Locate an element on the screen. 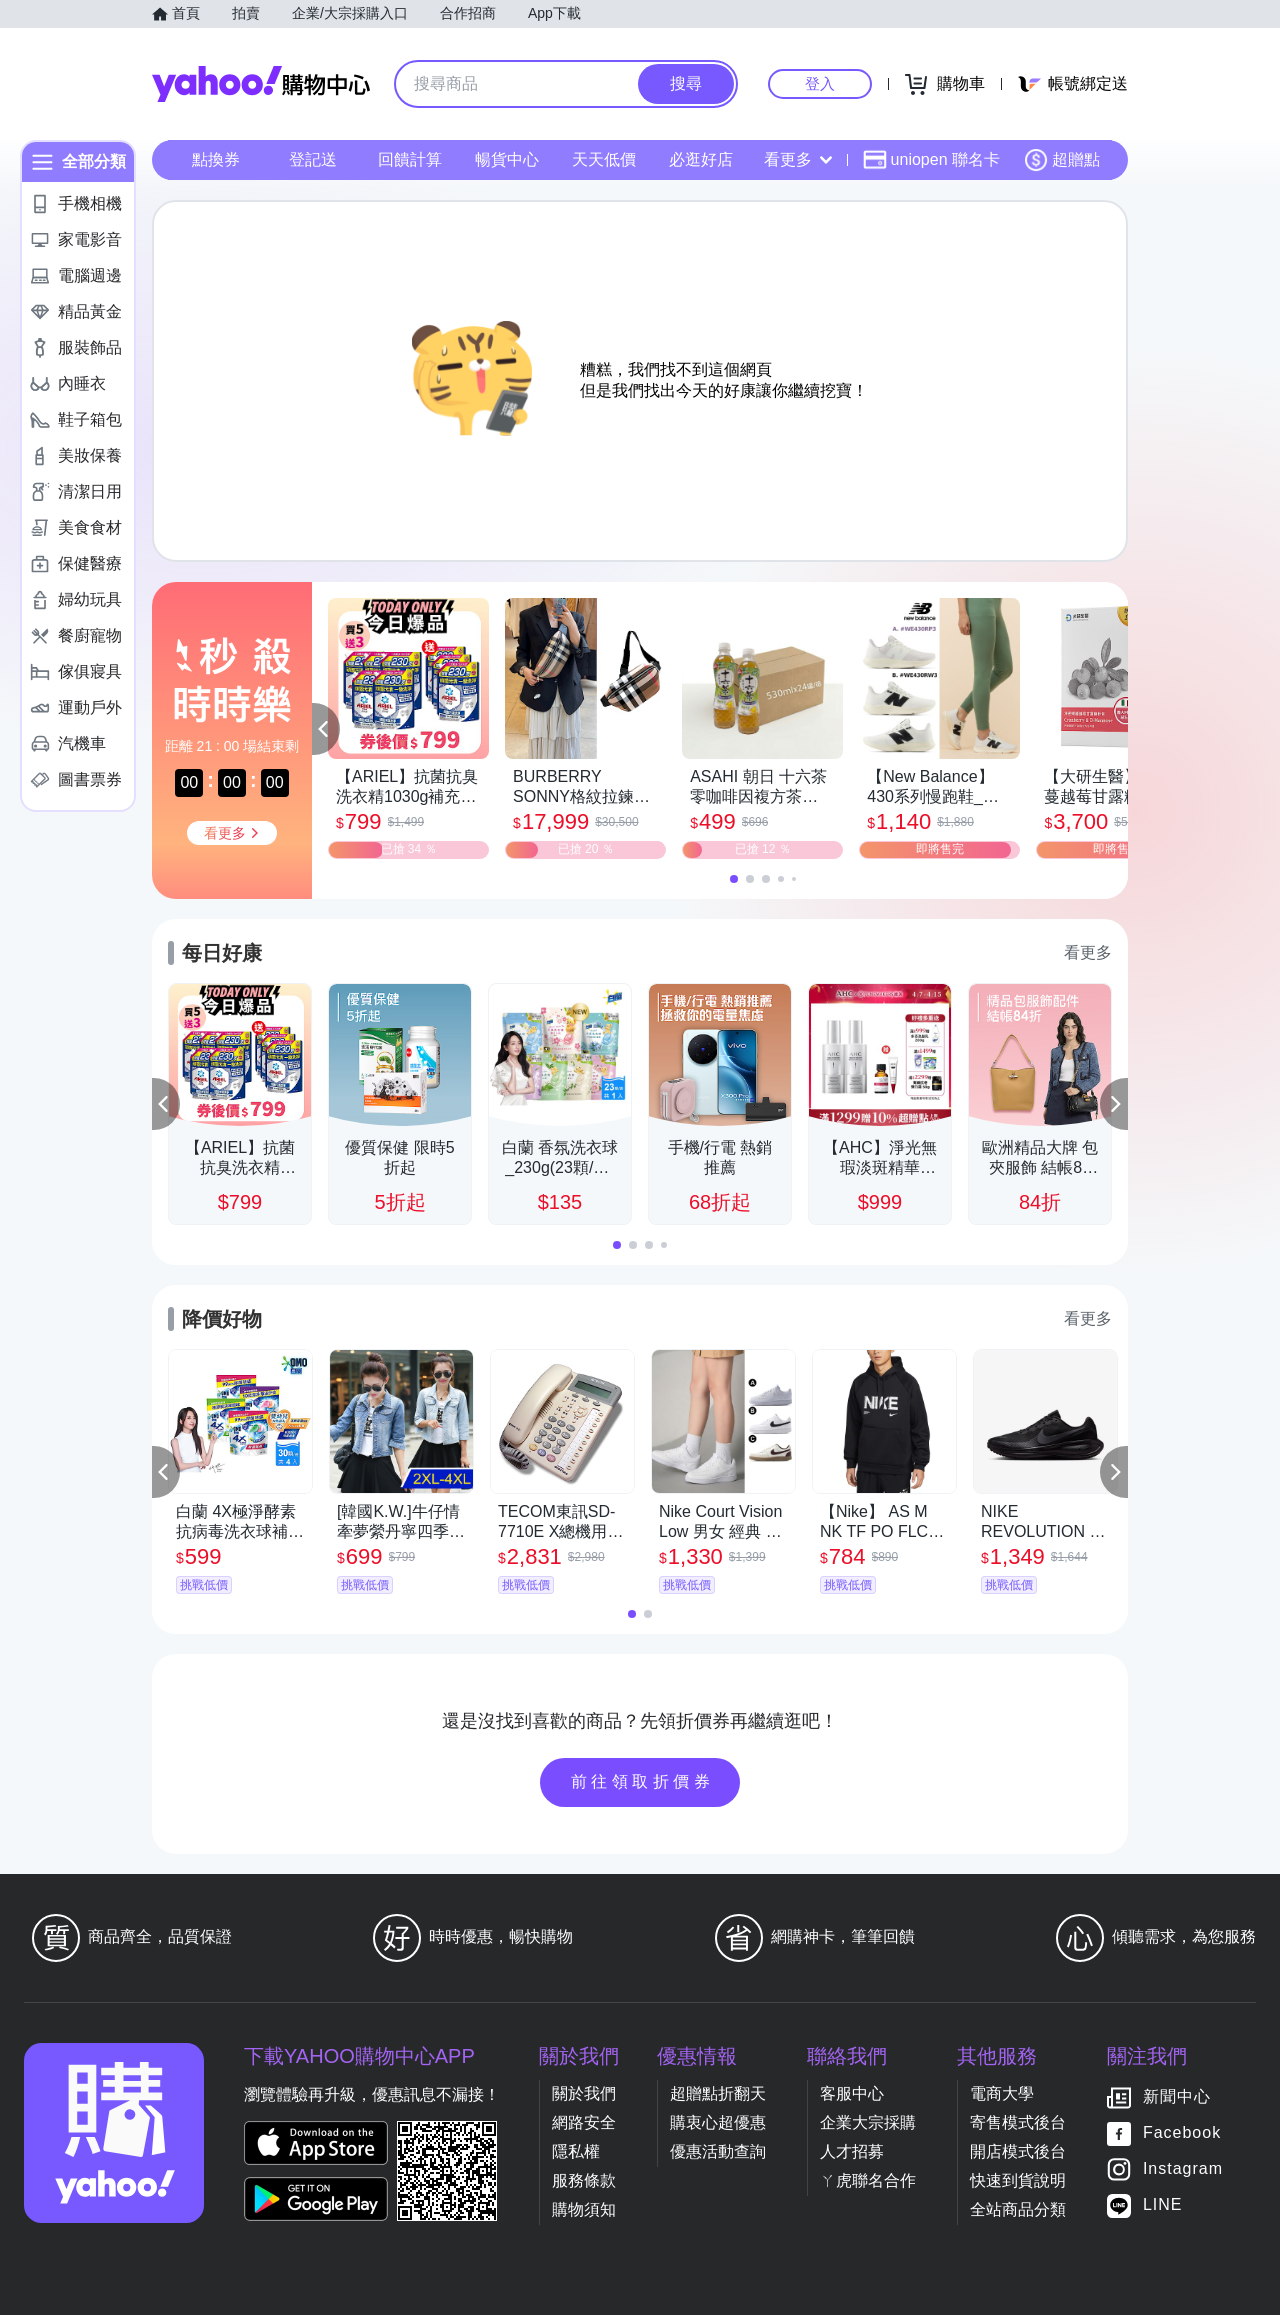  Instagram is located at coordinates (1183, 2168).